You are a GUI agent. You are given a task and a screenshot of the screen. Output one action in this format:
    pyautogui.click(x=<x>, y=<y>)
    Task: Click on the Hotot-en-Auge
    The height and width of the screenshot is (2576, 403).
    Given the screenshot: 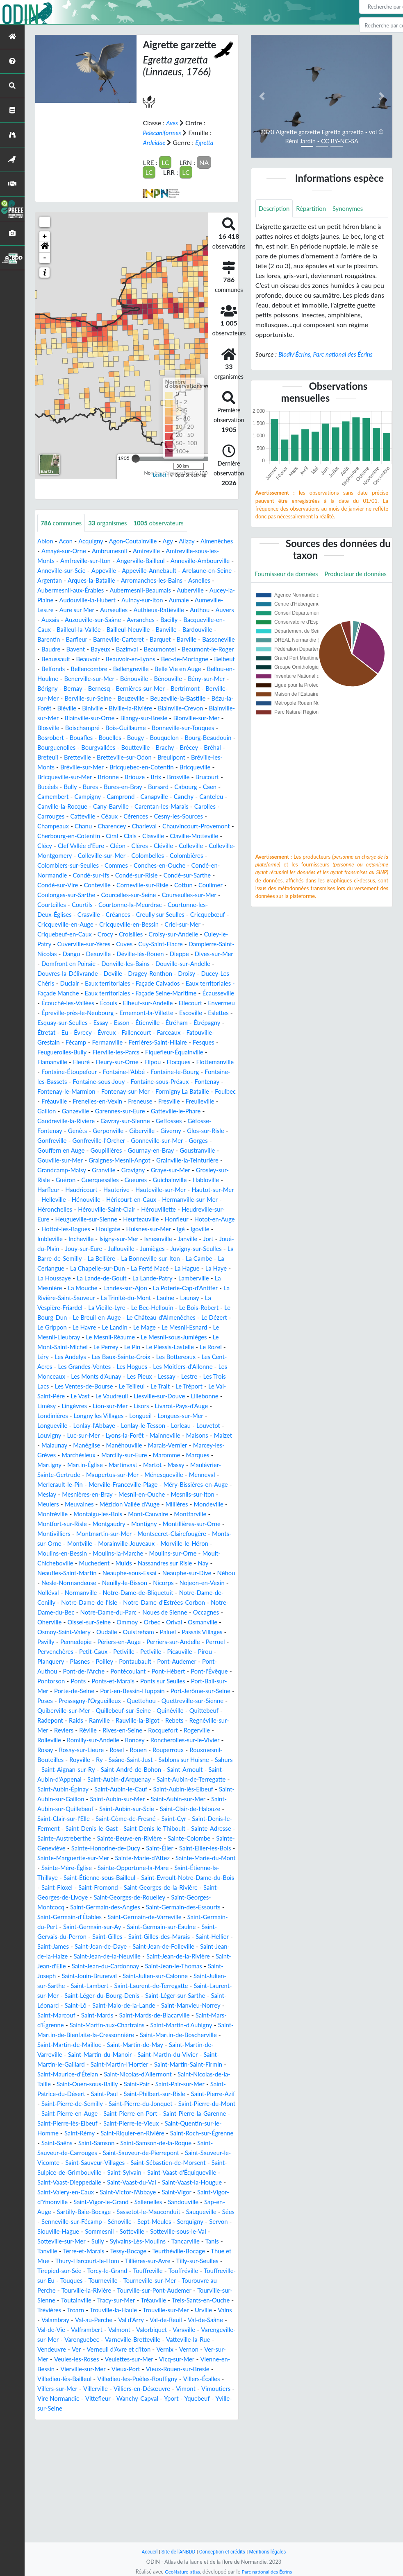 What is the action you would take?
    pyautogui.click(x=90, y=1268)
    